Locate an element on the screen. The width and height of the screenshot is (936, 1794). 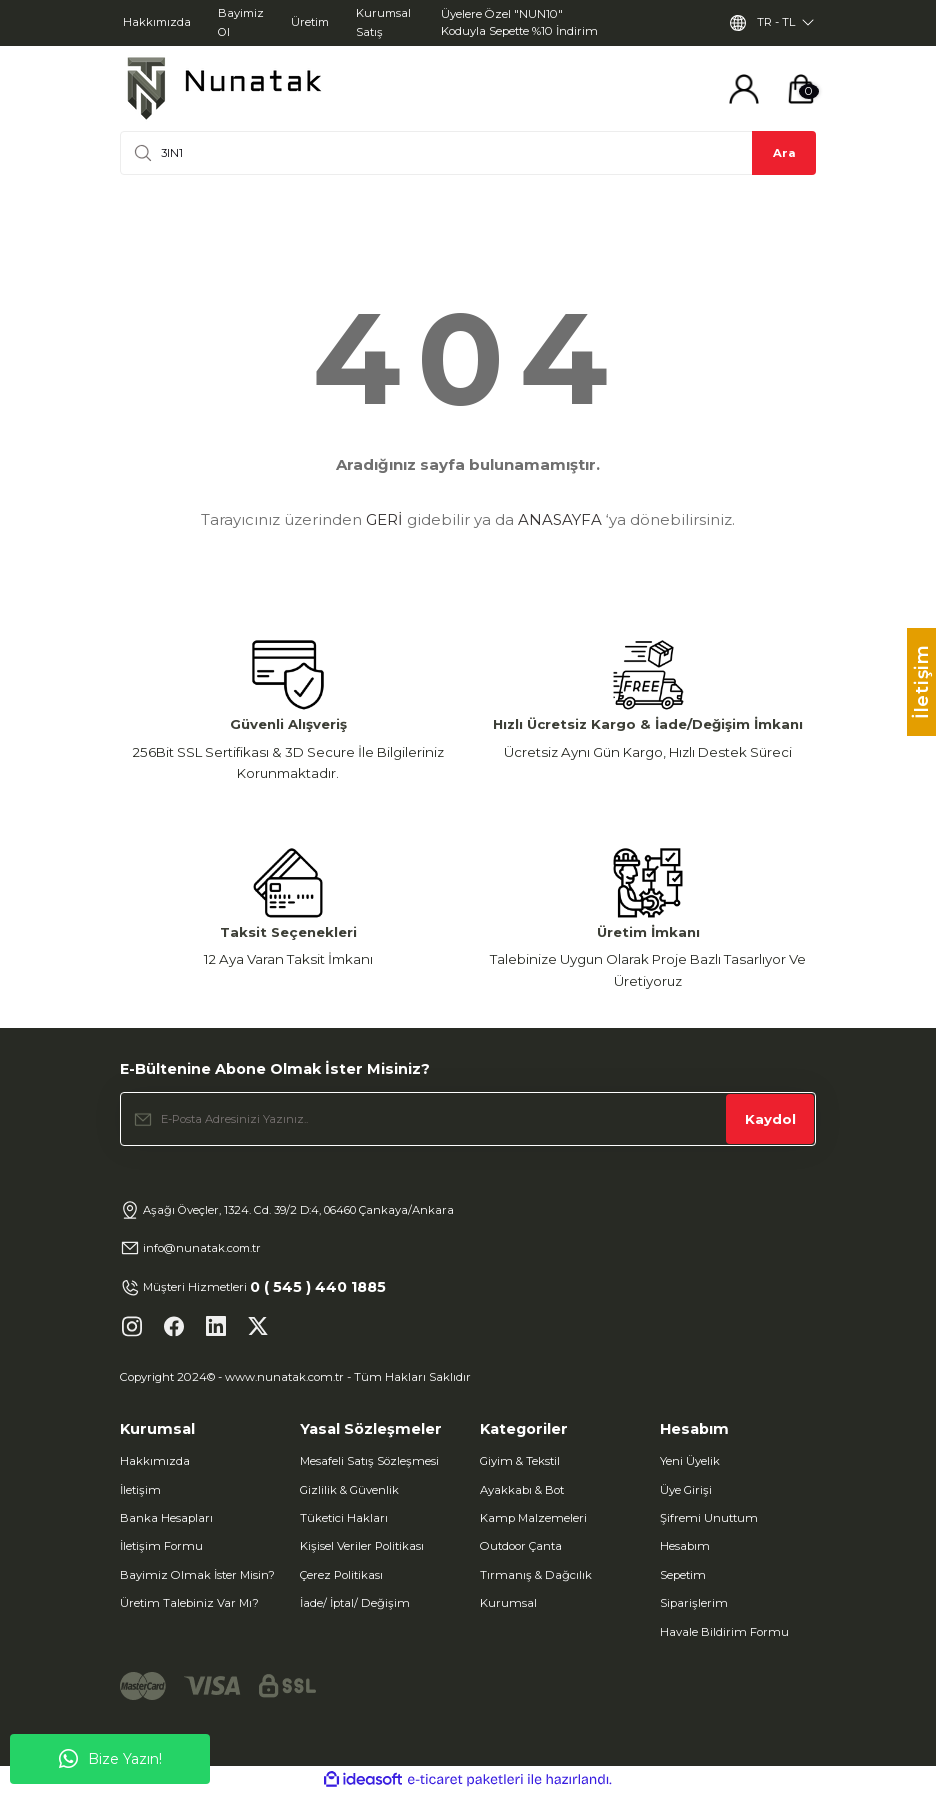
[Search] is located at coordinates (468, 153).